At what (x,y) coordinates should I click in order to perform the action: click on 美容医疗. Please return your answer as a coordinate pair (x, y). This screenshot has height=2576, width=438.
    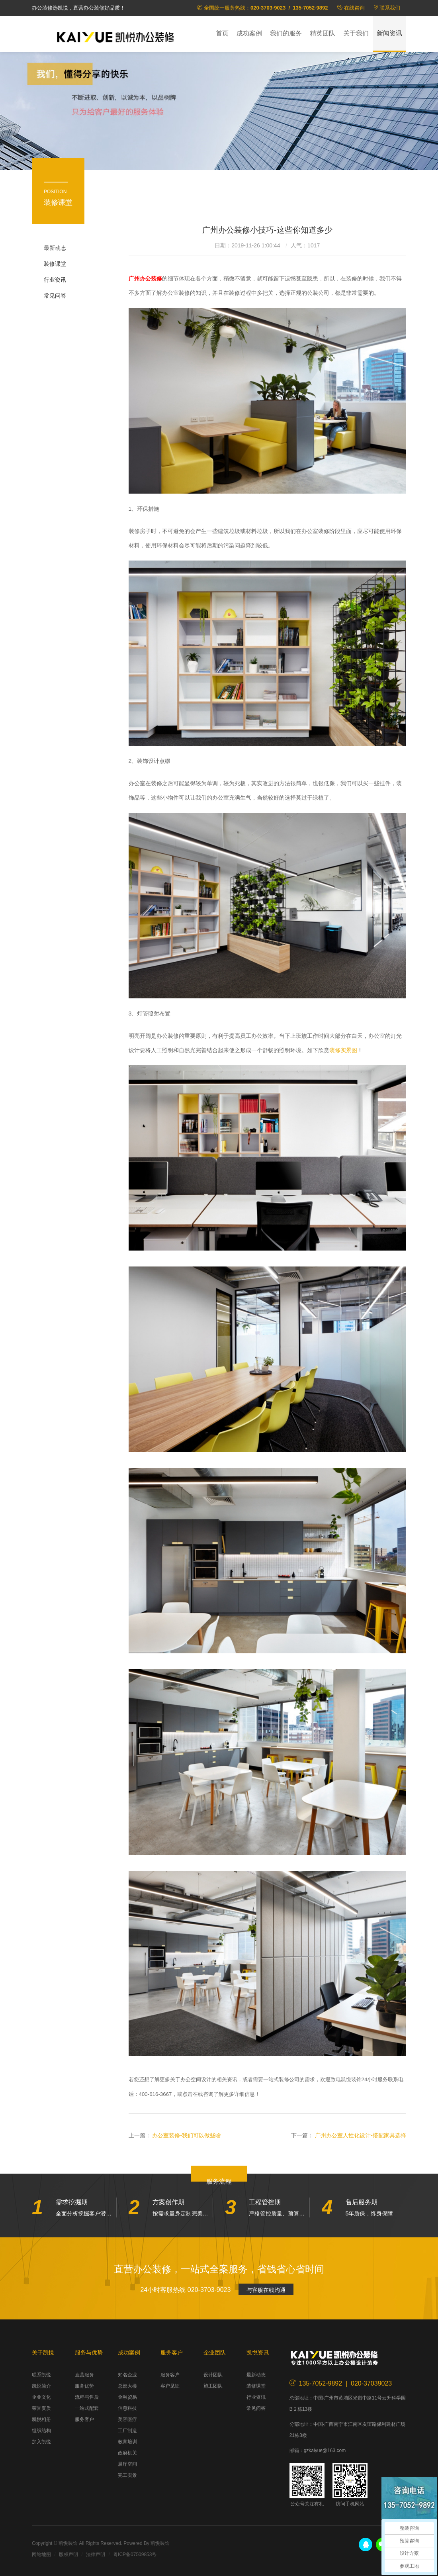
    Looking at the image, I should click on (127, 2419).